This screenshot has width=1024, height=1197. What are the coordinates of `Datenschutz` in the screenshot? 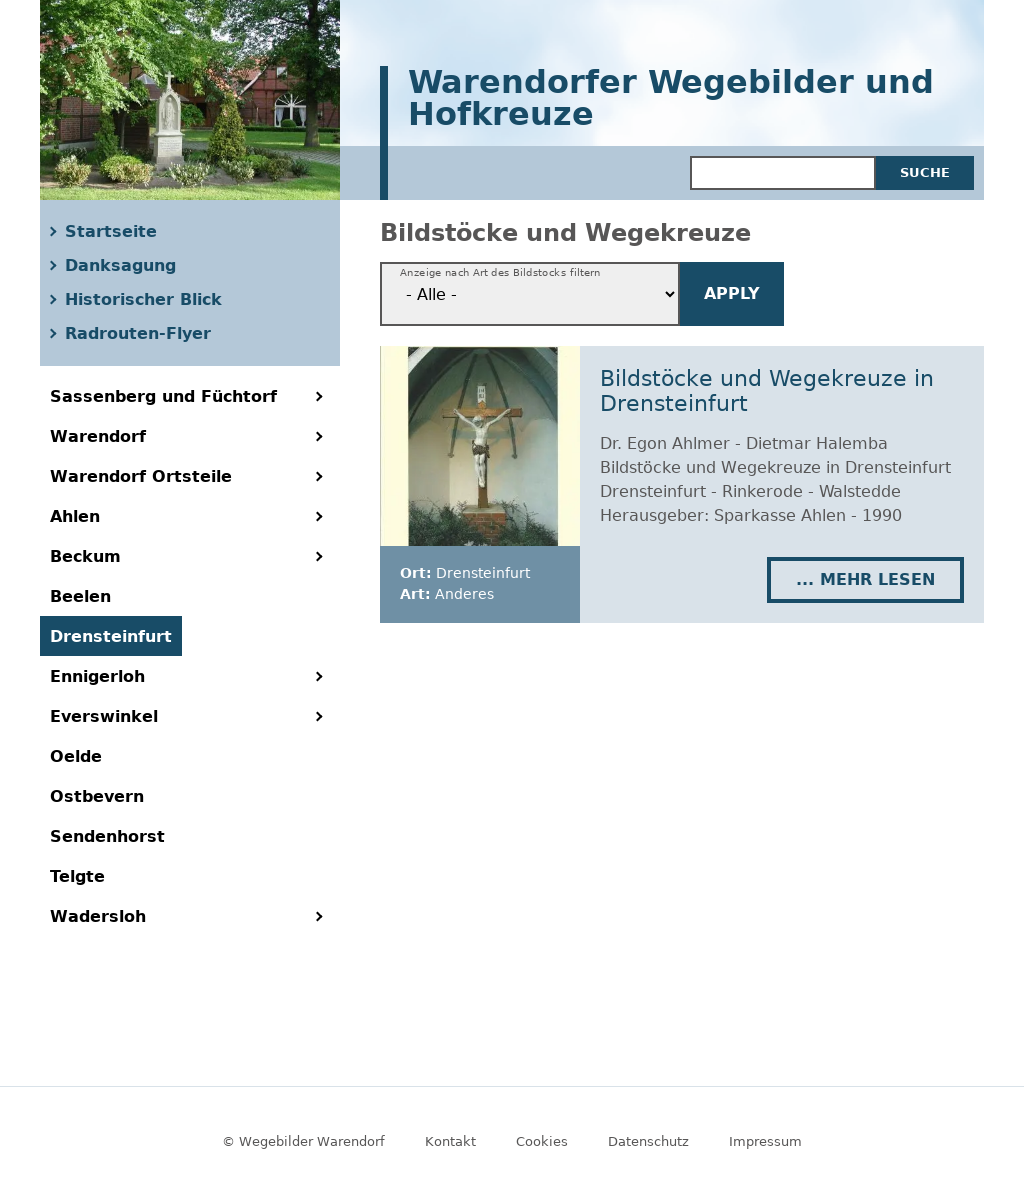 It's located at (648, 1141).